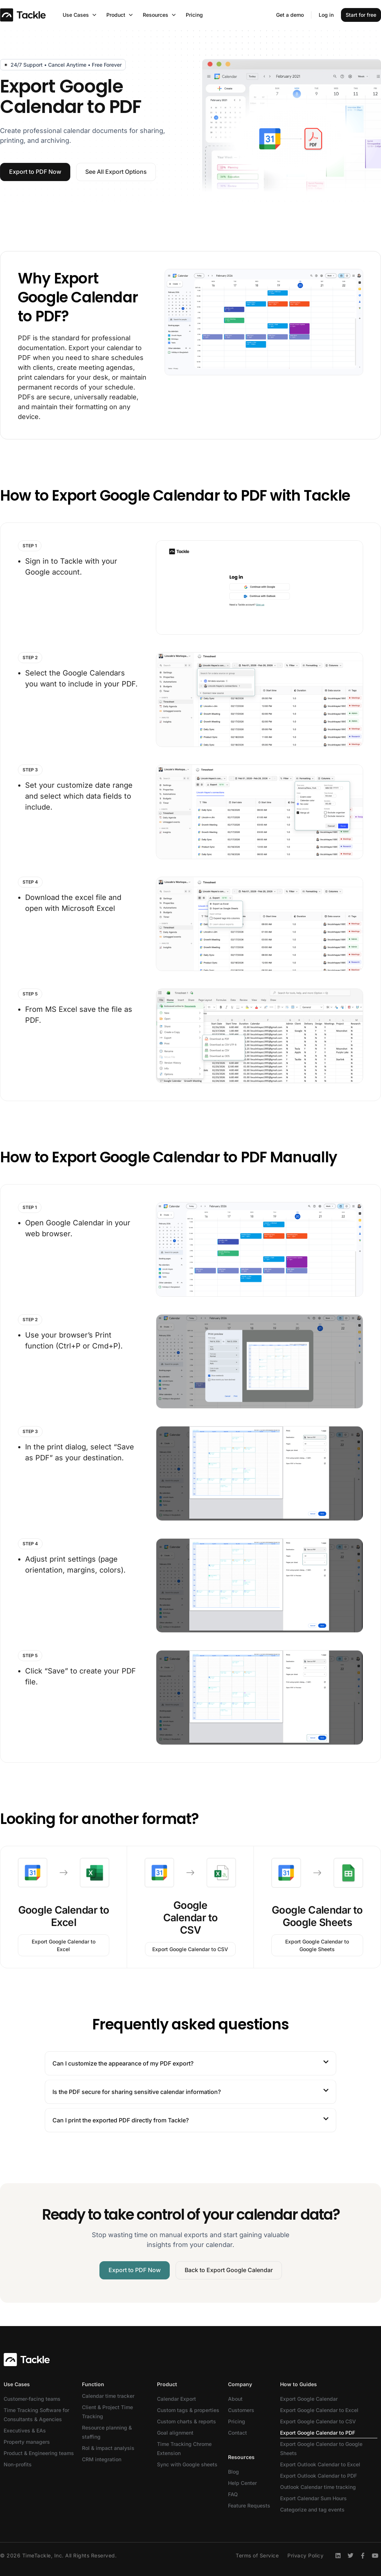 The height and width of the screenshot is (2576, 381). What do you see at coordinates (188, 2410) in the screenshot?
I see `Custom tags & properties` at bounding box center [188, 2410].